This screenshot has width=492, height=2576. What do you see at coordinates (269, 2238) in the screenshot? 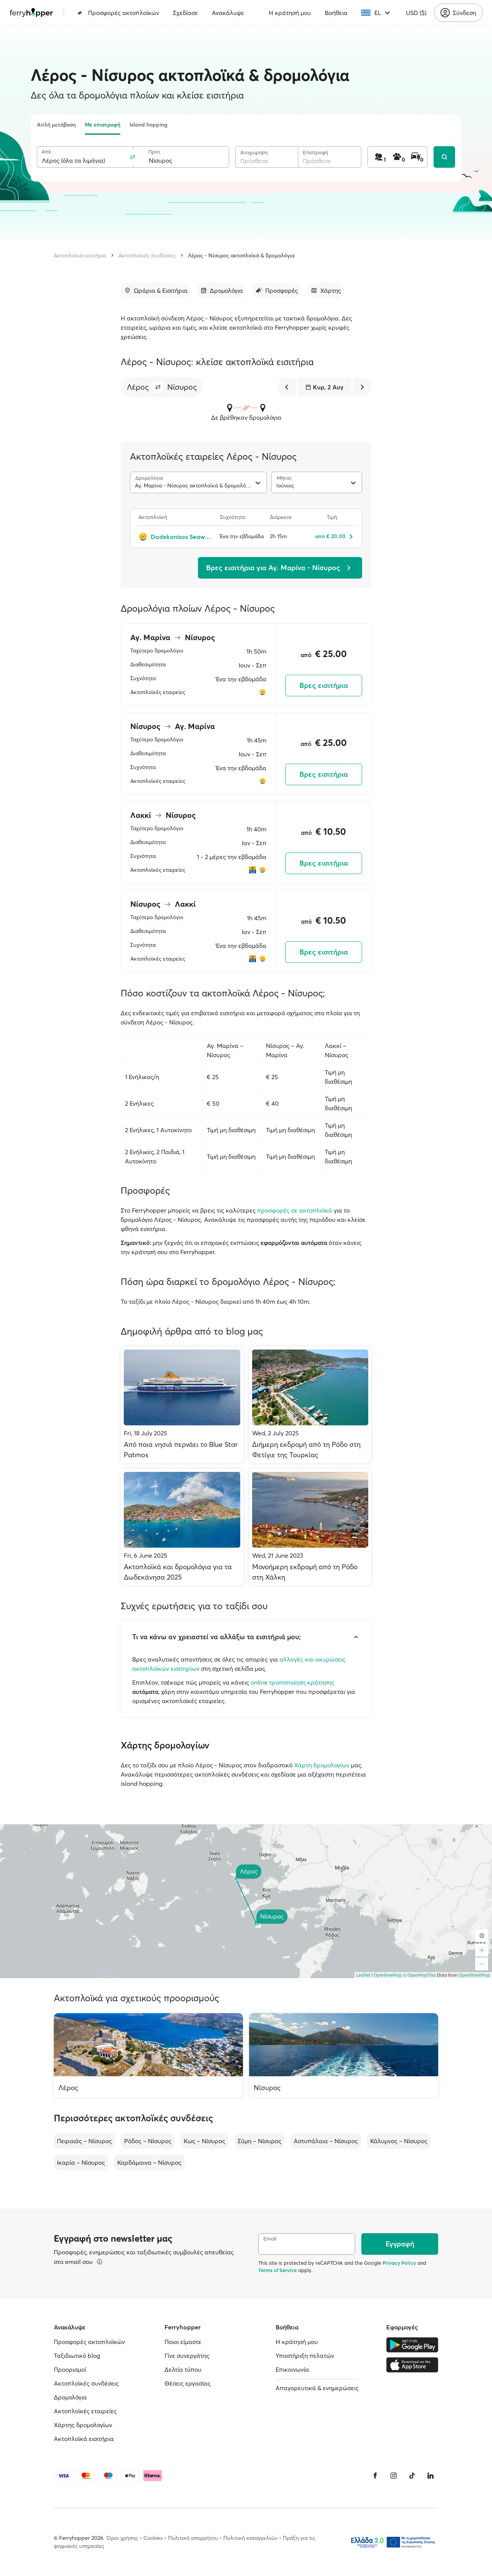
I see `Email` at bounding box center [269, 2238].